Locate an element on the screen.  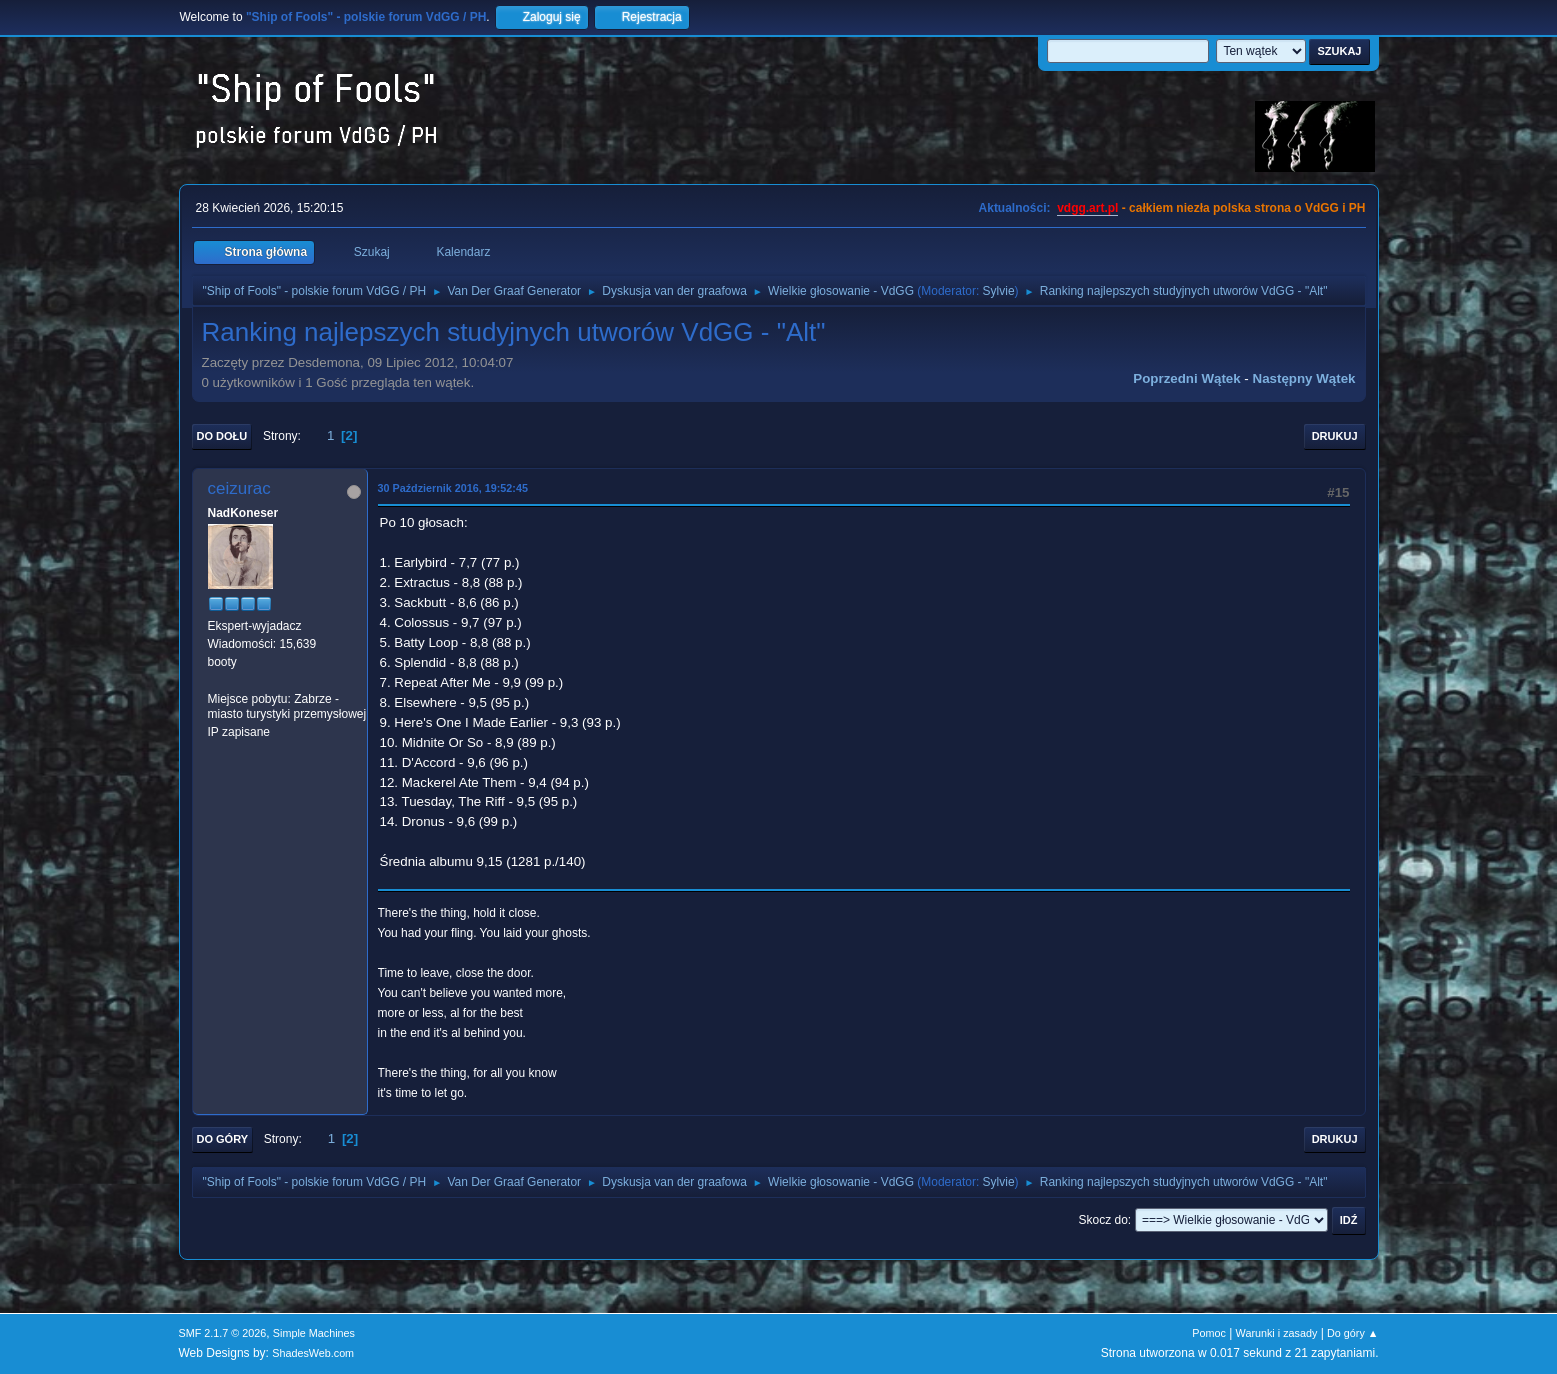
Simple Machines is located at coordinates (314, 1333).